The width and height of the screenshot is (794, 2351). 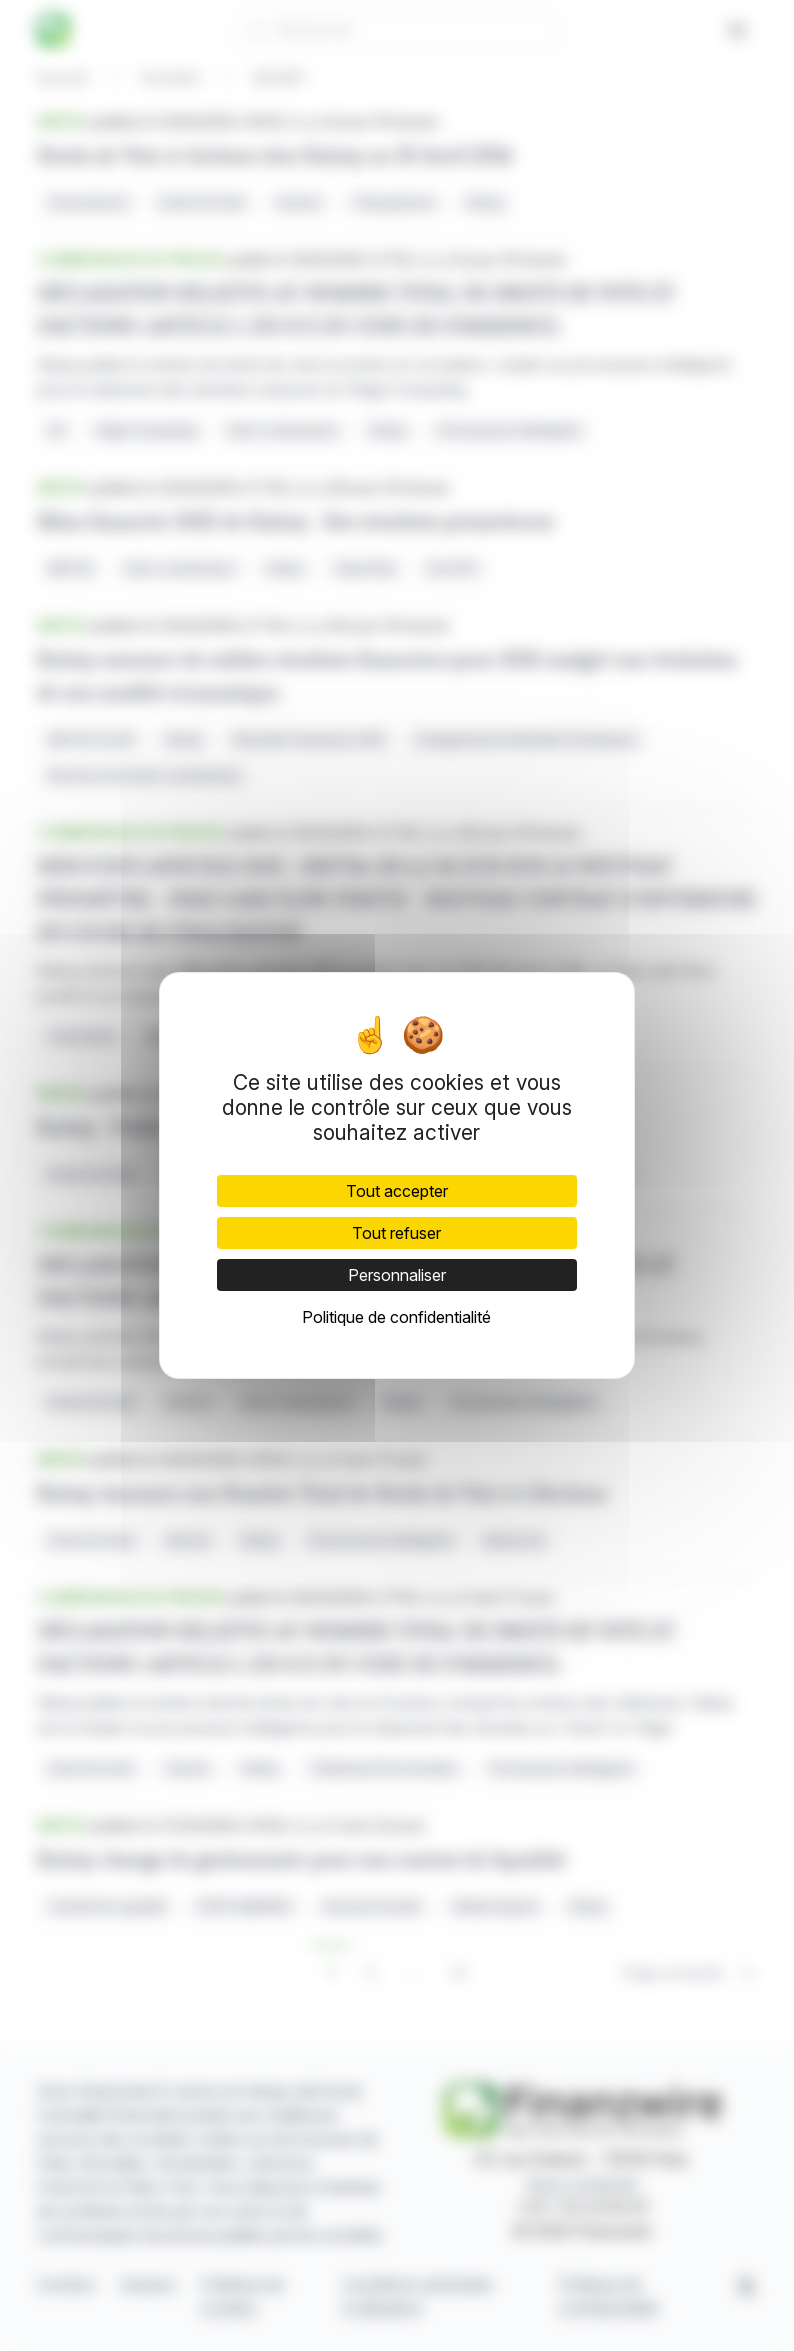 What do you see at coordinates (396, 1317) in the screenshot?
I see `Politique de confidentialité [link]` at bounding box center [396, 1317].